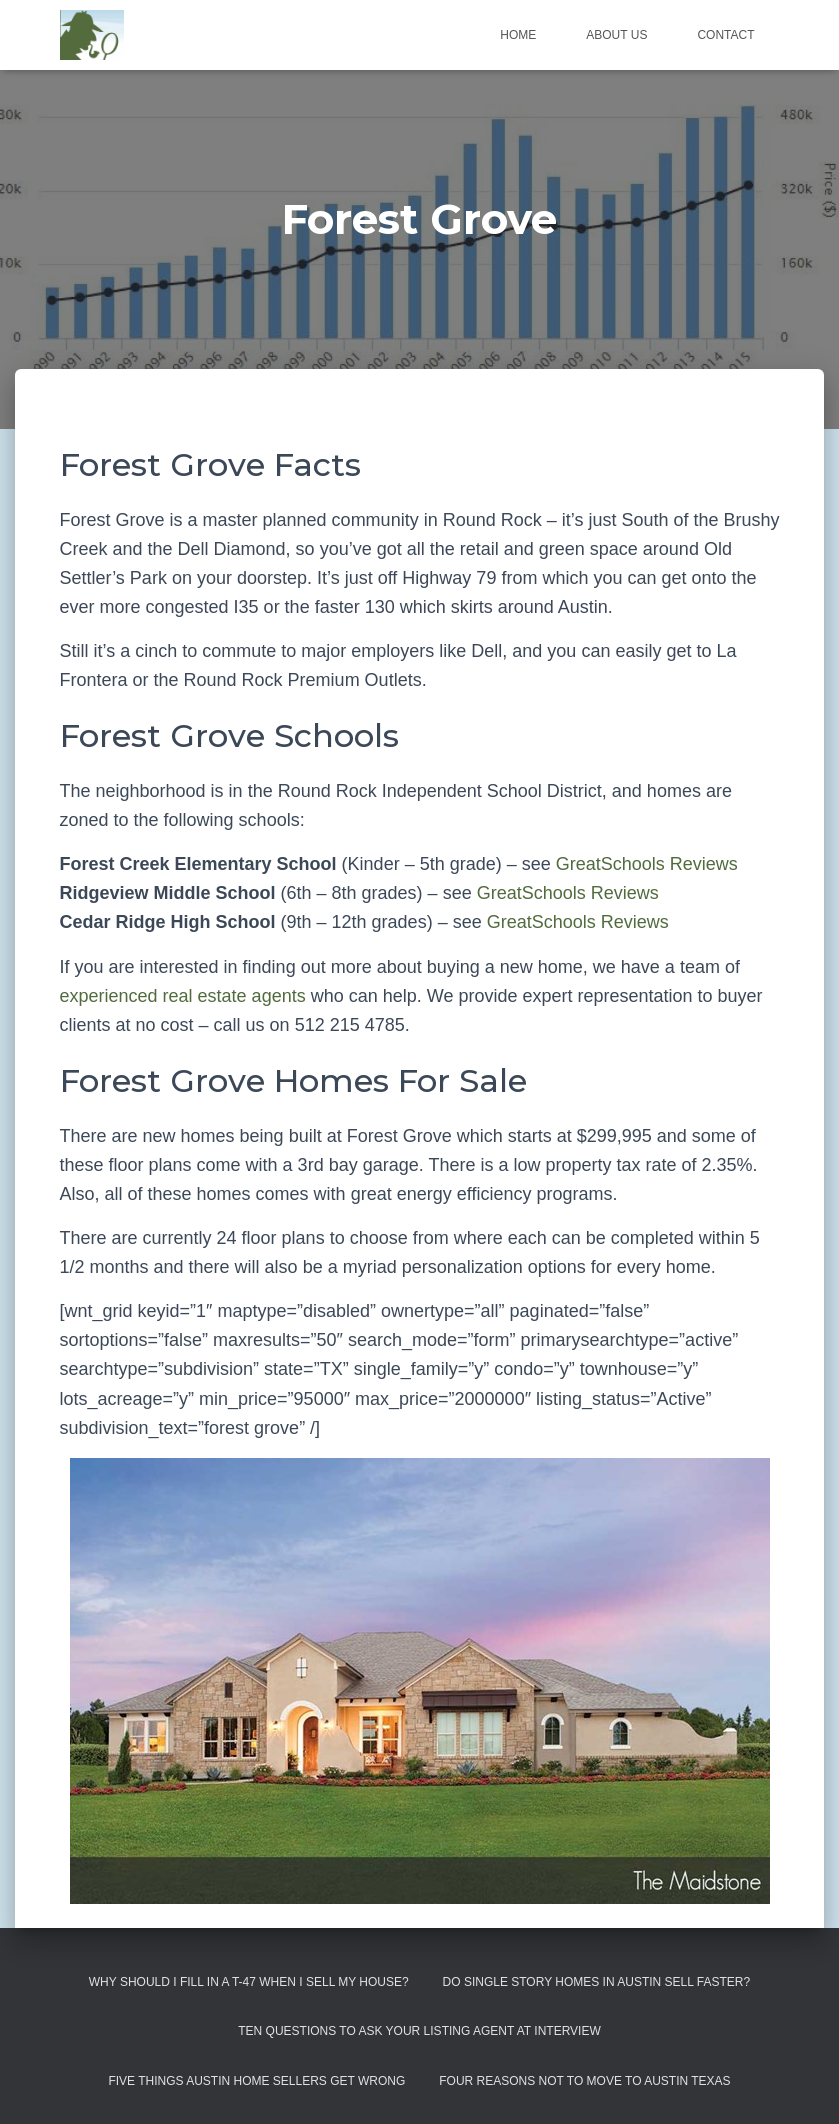  What do you see at coordinates (647, 864) in the screenshot?
I see `GreatSchools Reviews` at bounding box center [647, 864].